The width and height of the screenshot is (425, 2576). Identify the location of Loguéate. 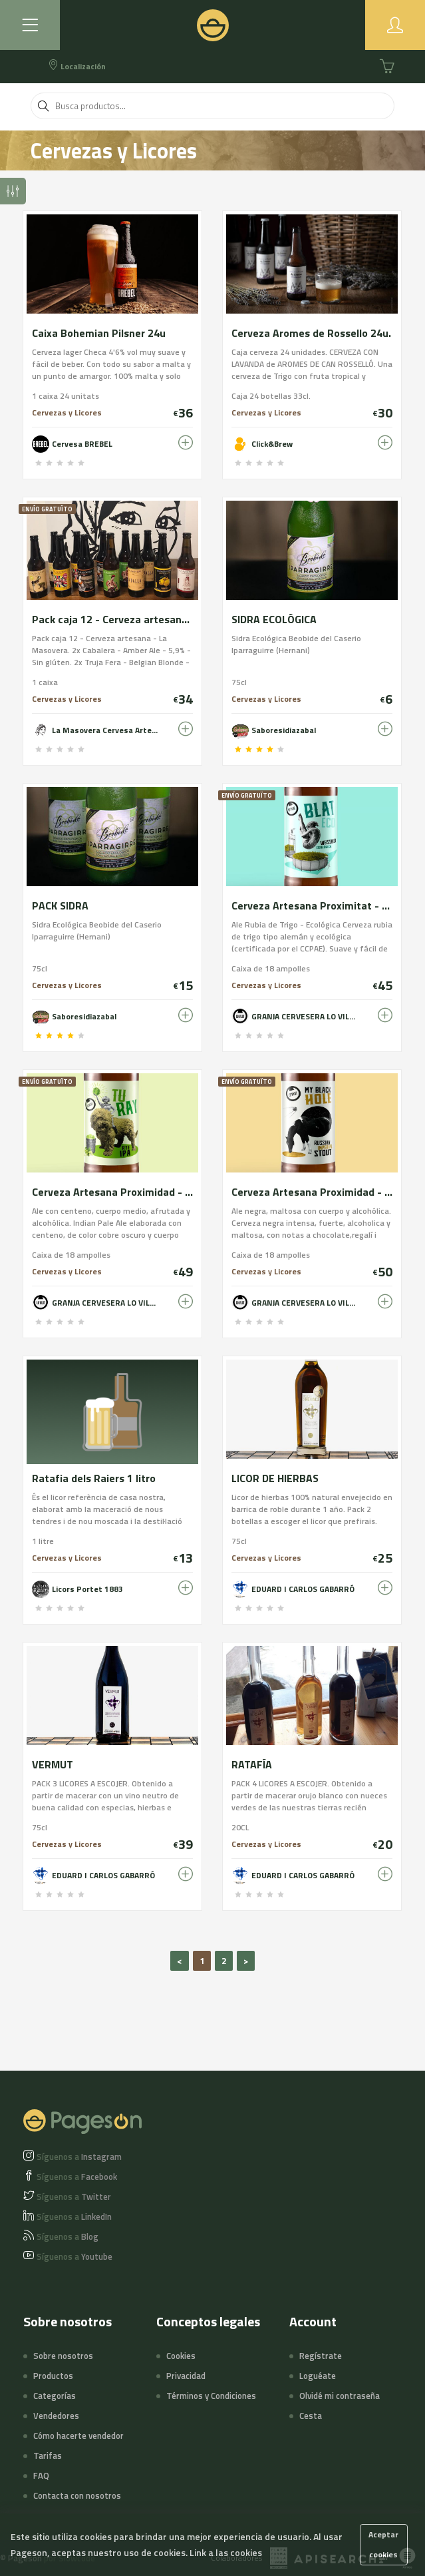
(317, 2375).